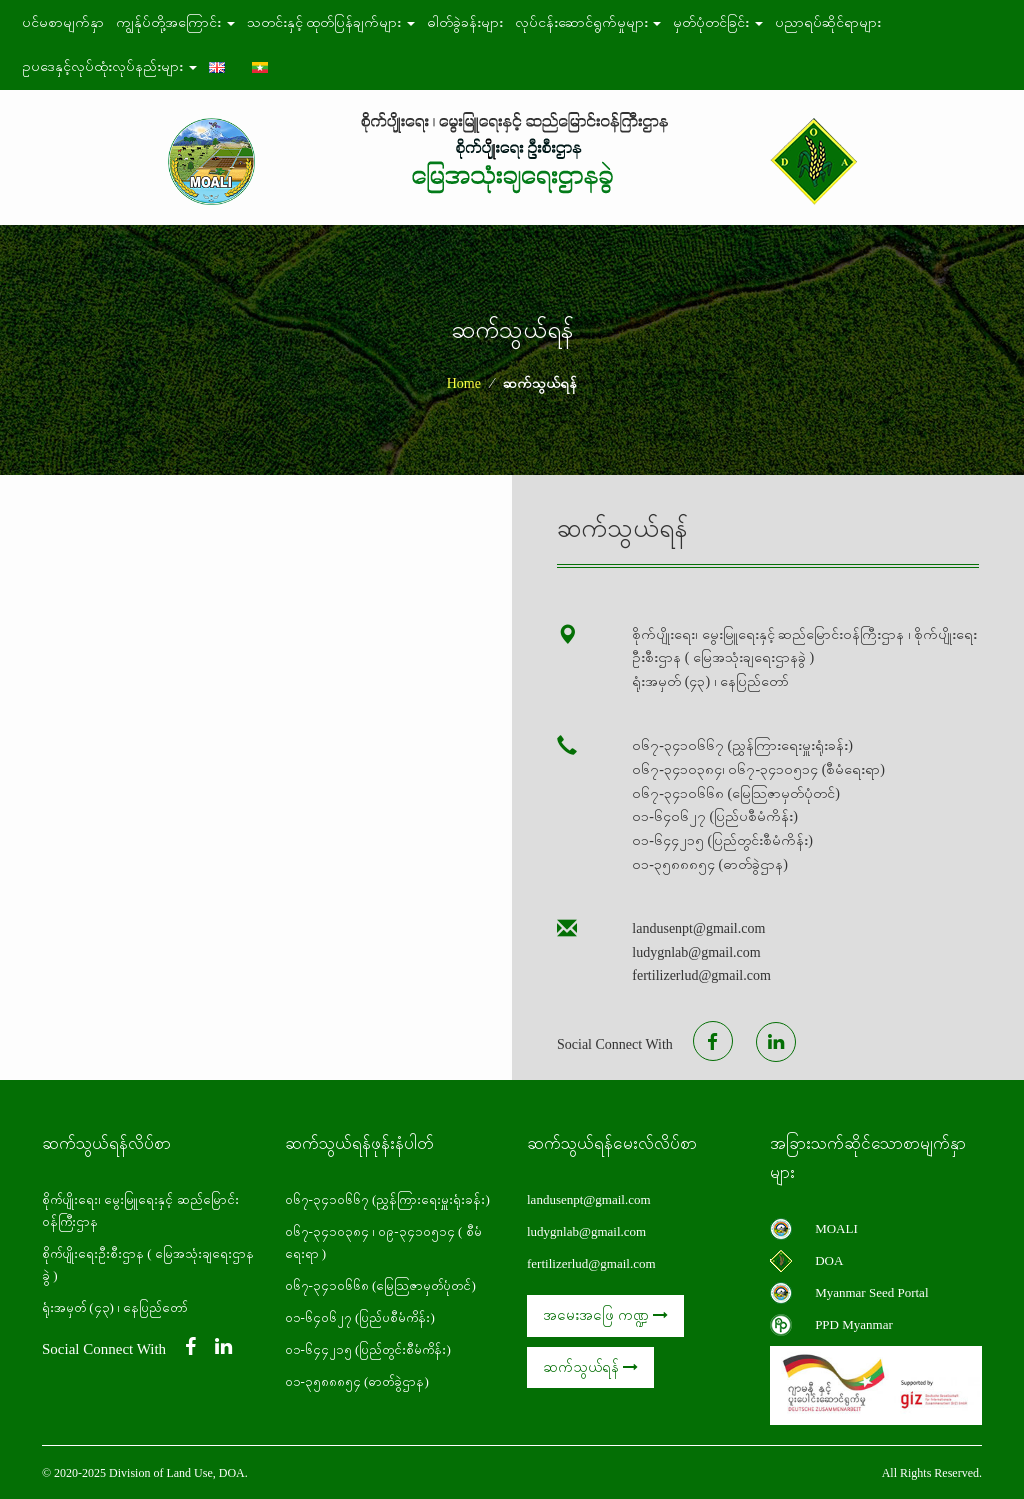  I want to click on ၀၁-၃၅၈၈၈၅၄, so click(323, 1381).